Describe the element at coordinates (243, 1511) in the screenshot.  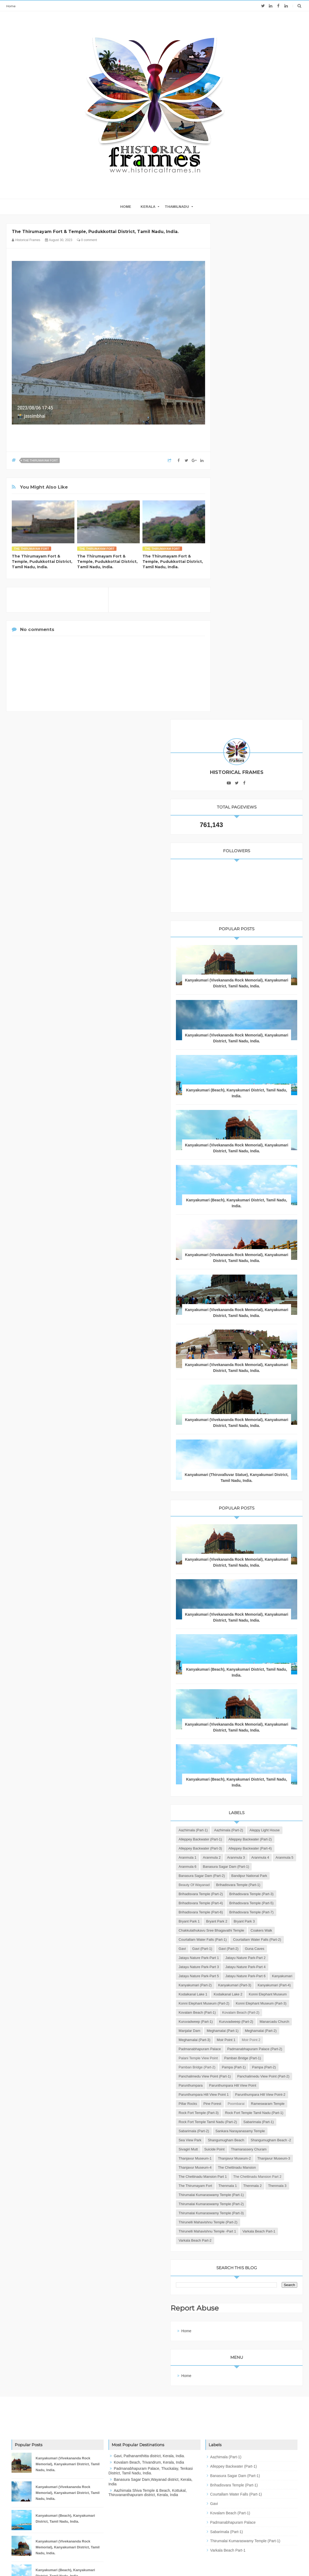
I see `Bandipur National Park` at that location.